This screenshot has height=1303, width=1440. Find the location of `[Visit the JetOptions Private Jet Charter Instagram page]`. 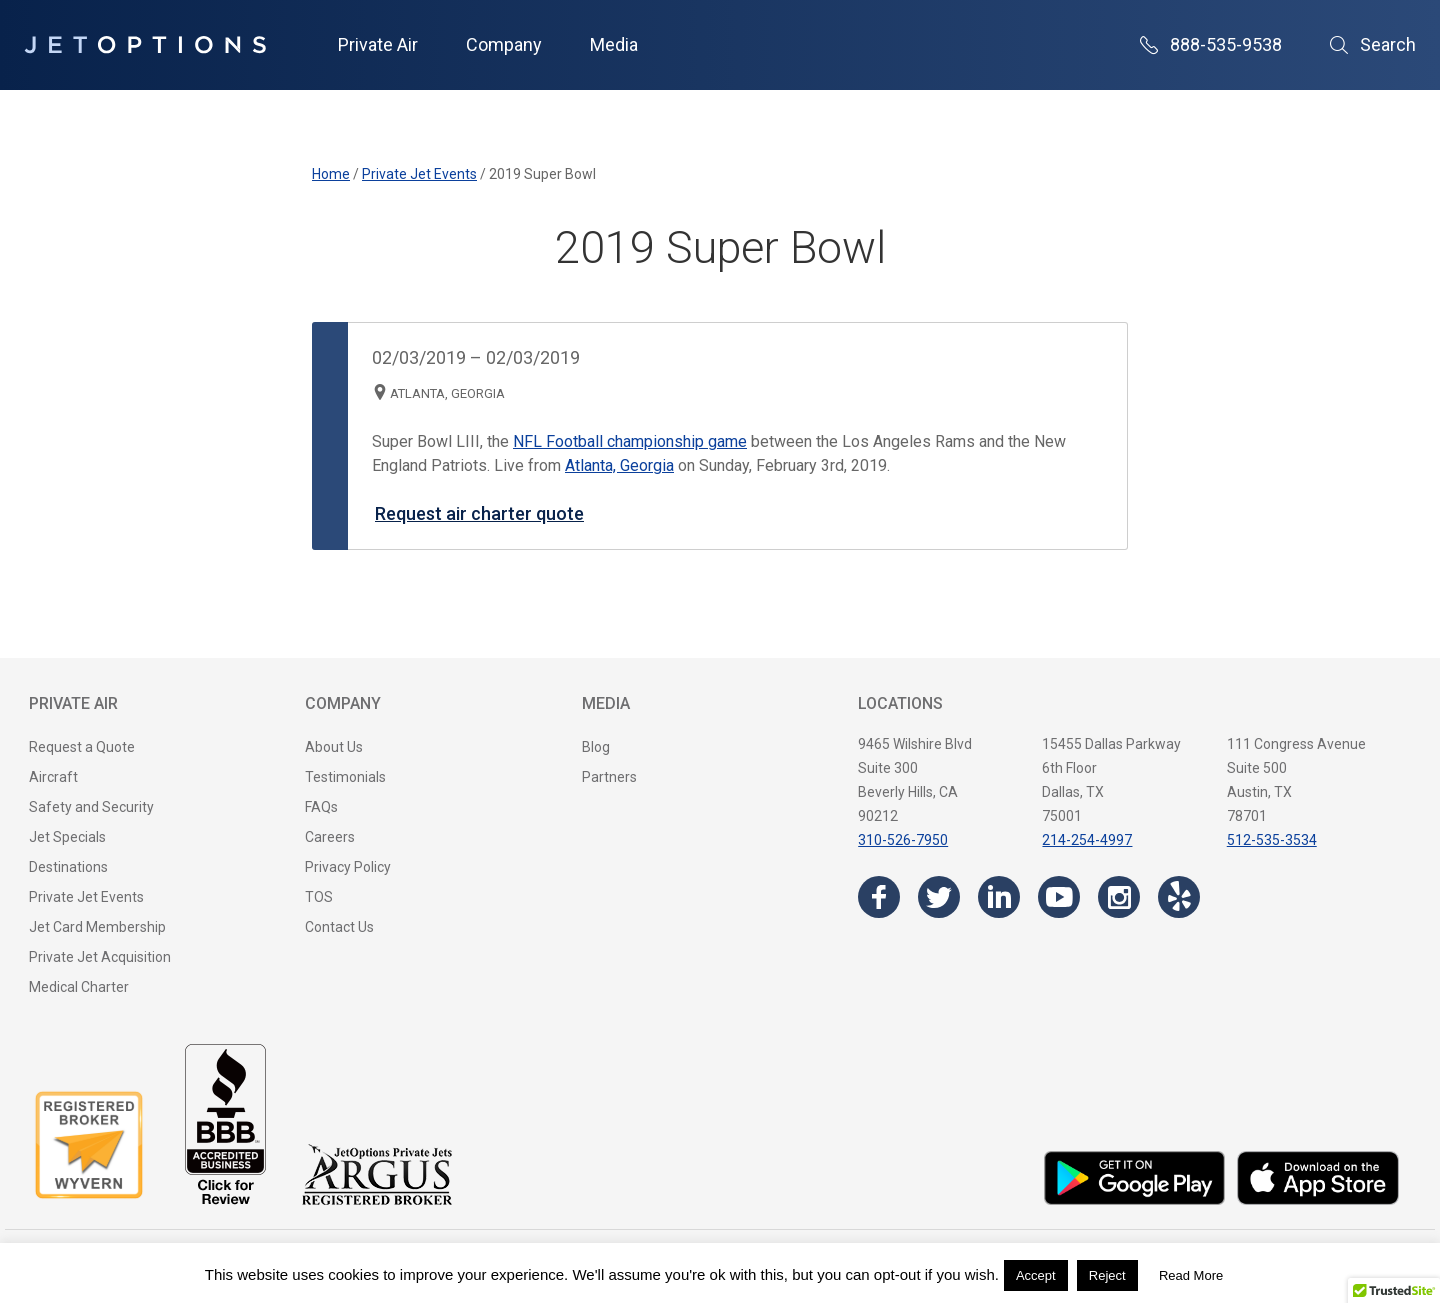

[Visit the JetOptions Private Jet Charter Instagram page] is located at coordinates (1119, 897).